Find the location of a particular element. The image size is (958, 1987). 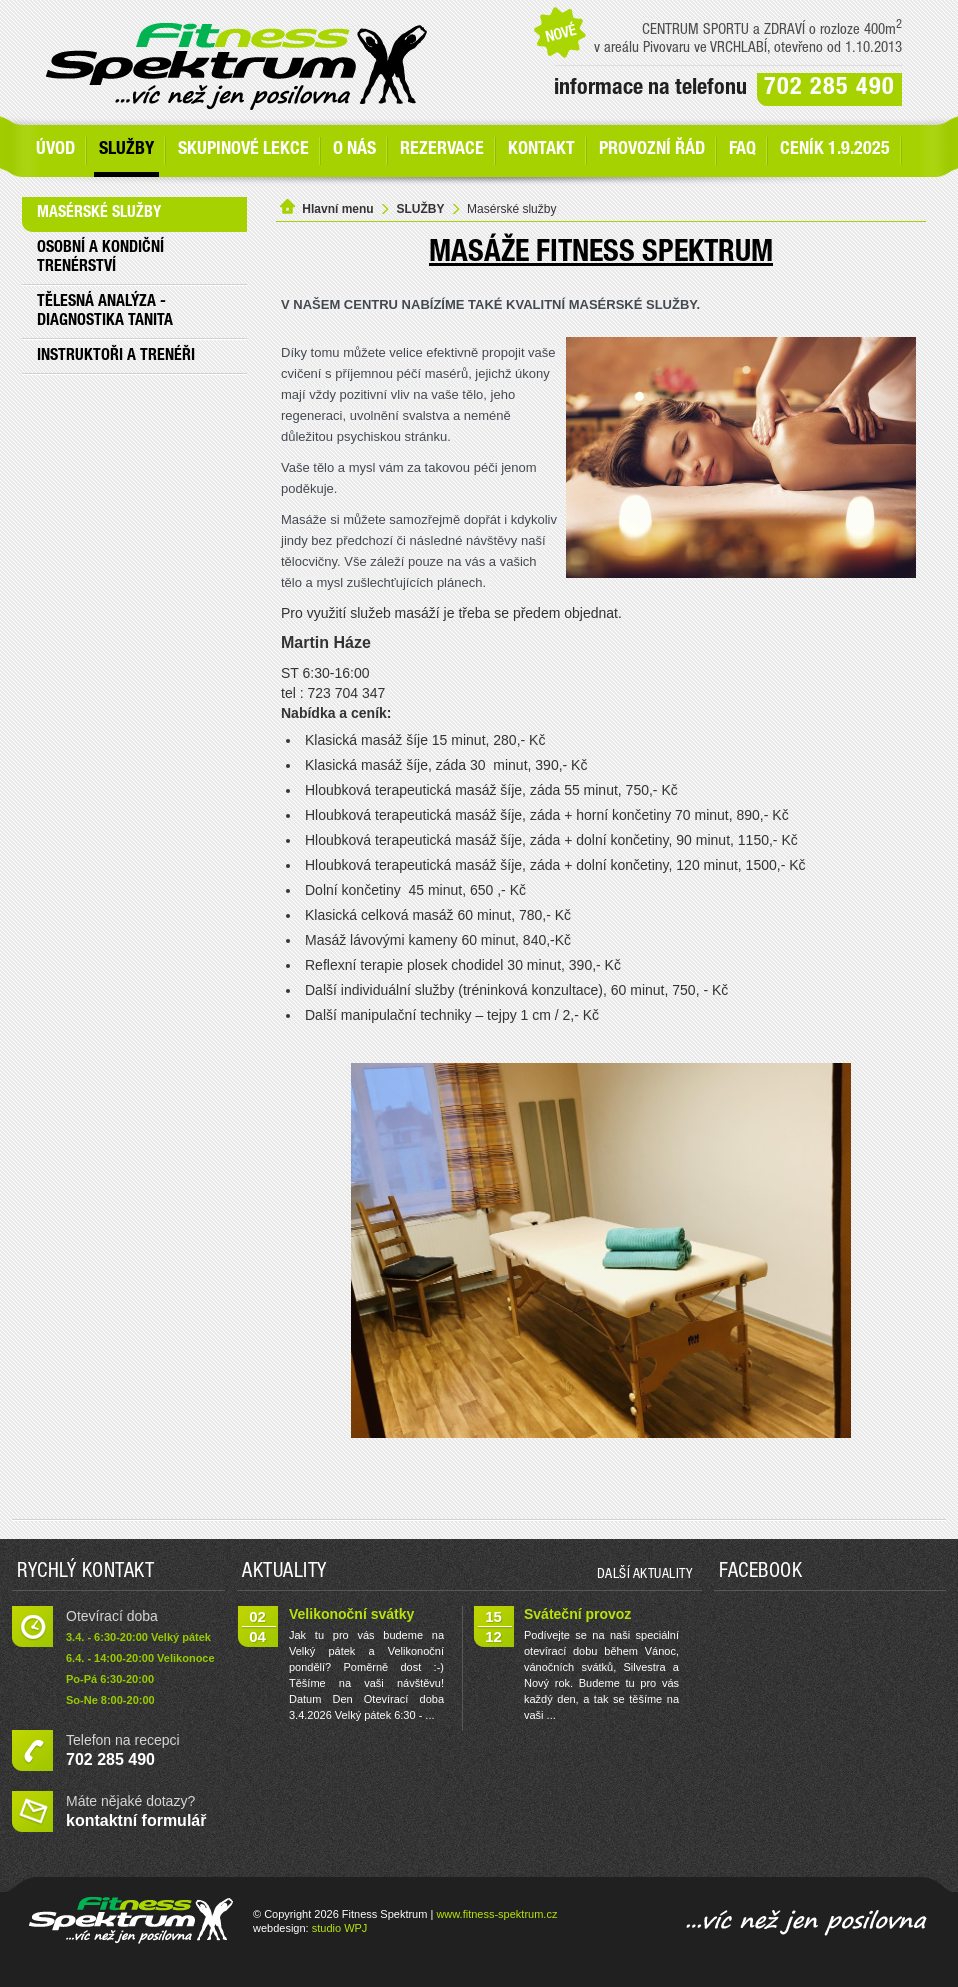

další aktuality is located at coordinates (645, 1575).